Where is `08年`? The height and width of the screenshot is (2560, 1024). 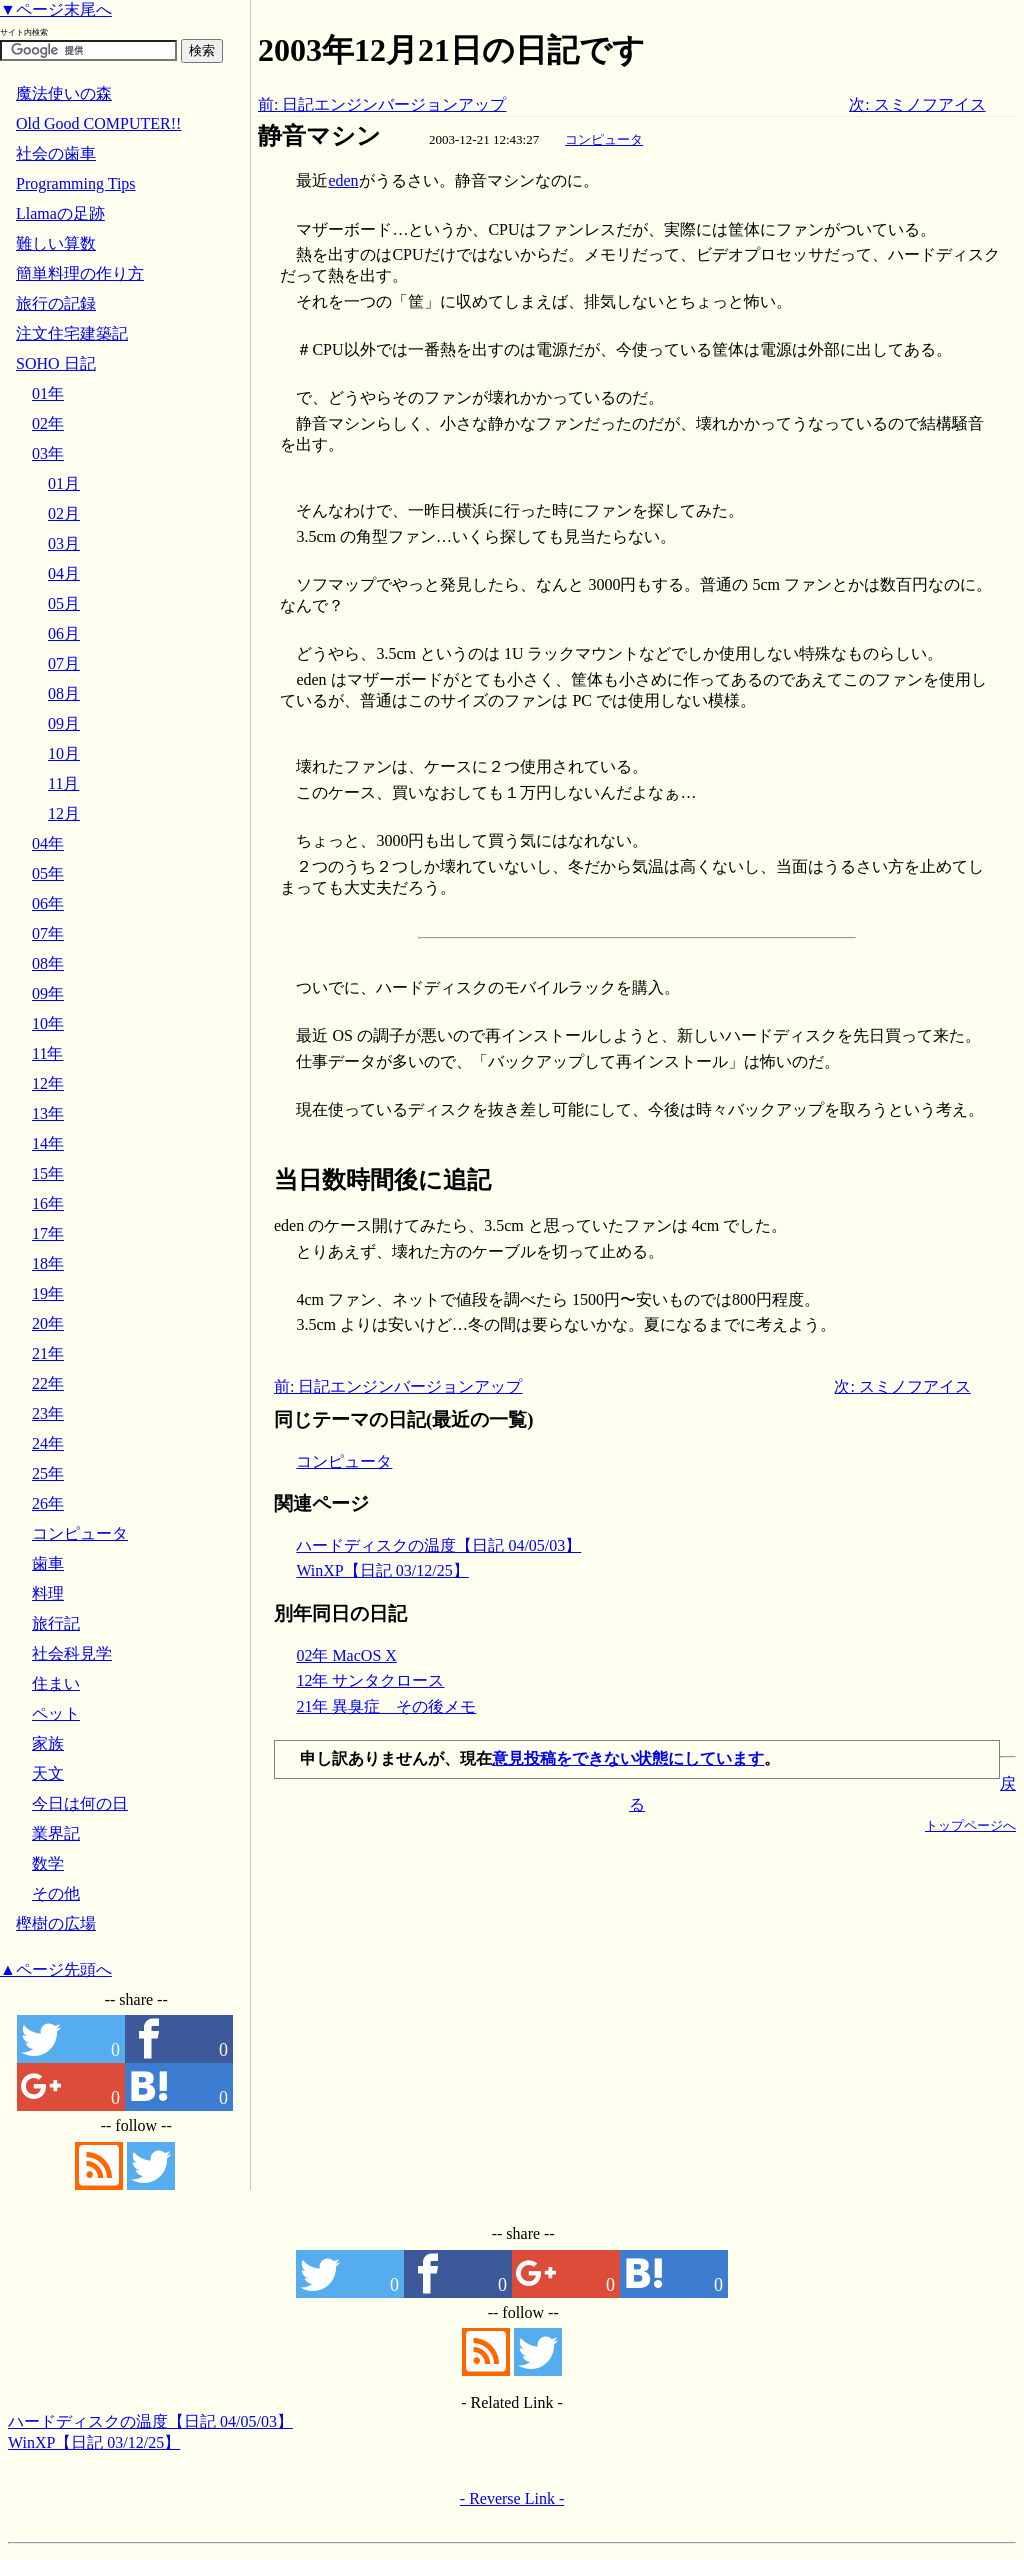
08年 is located at coordinates (48, 963).